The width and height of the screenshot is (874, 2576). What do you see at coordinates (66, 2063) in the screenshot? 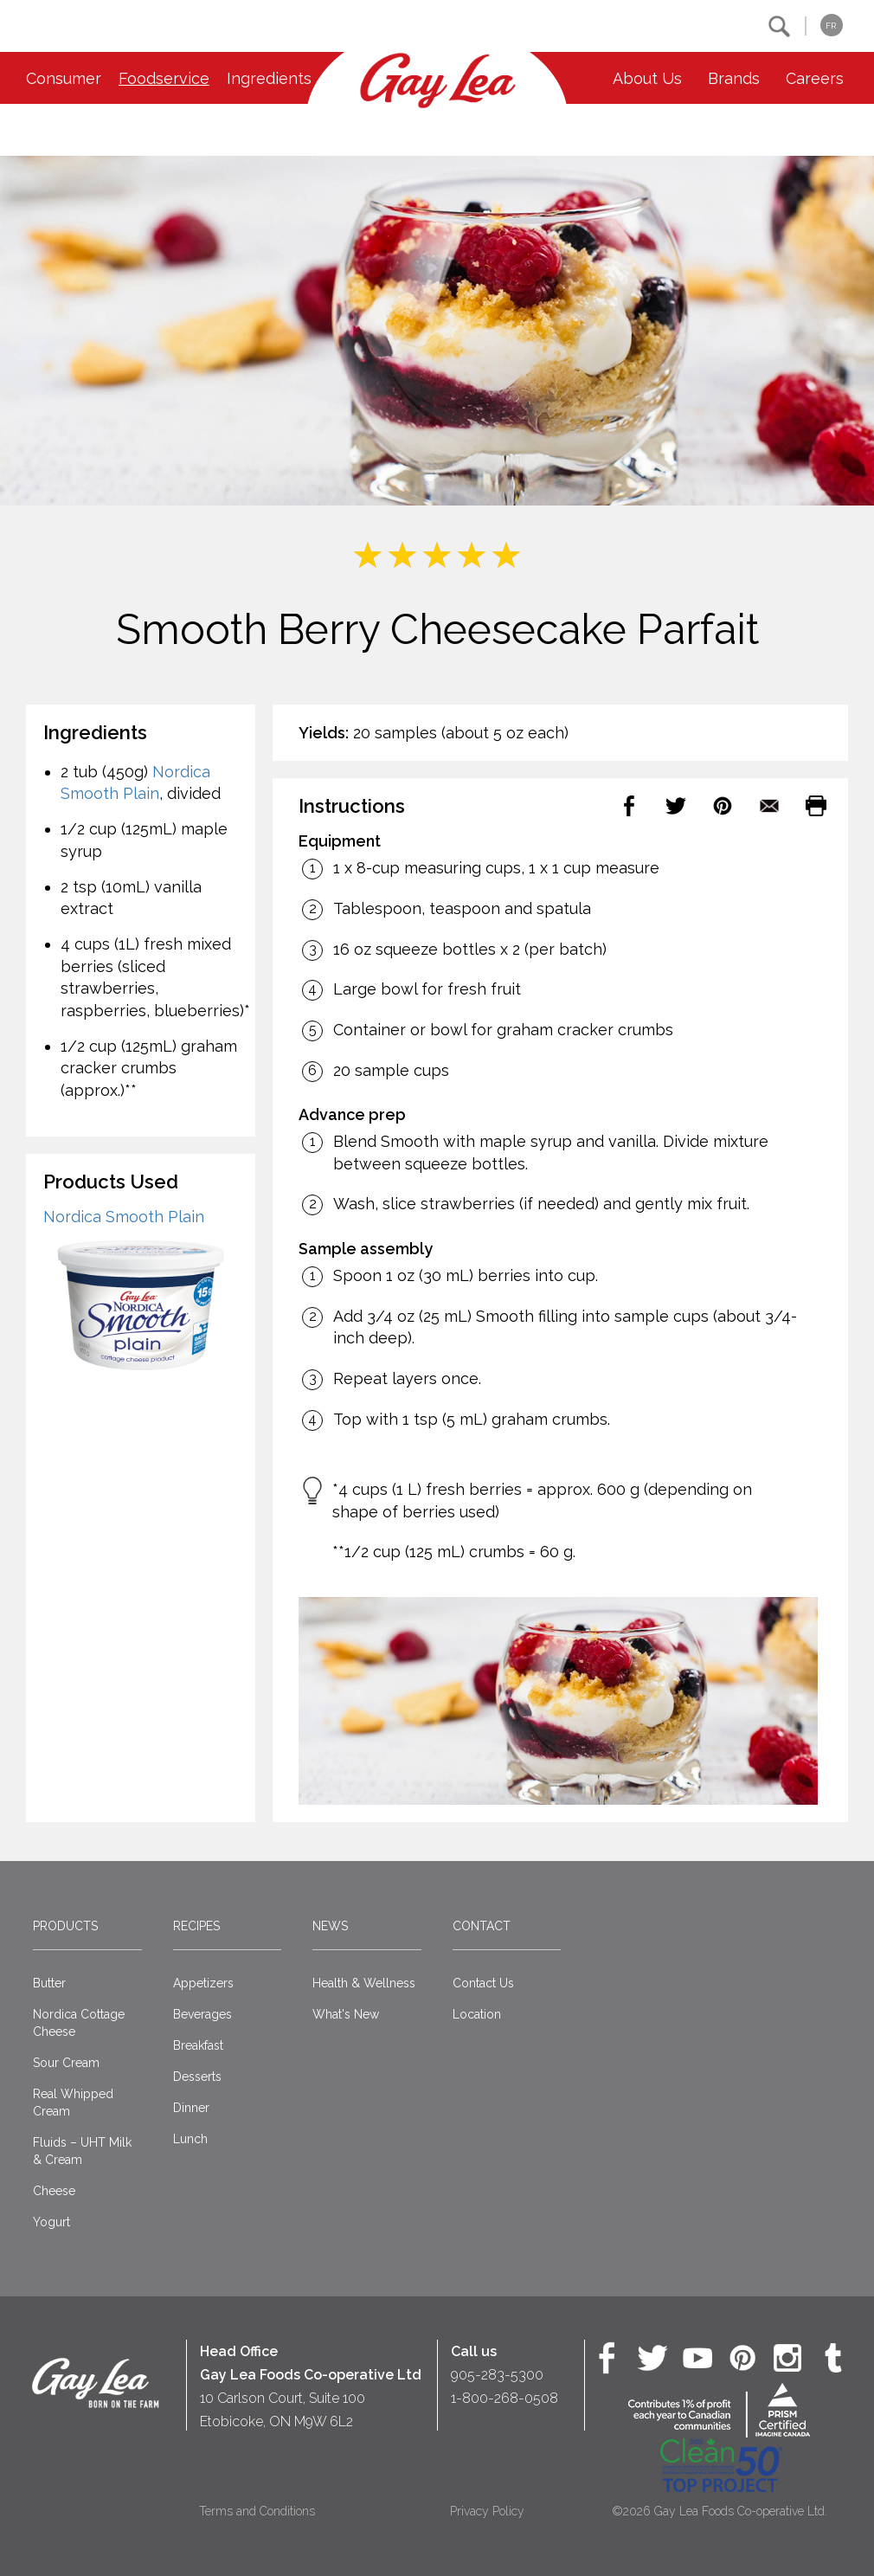
I see `Sour Cream` at bounding box center [66, 2063].